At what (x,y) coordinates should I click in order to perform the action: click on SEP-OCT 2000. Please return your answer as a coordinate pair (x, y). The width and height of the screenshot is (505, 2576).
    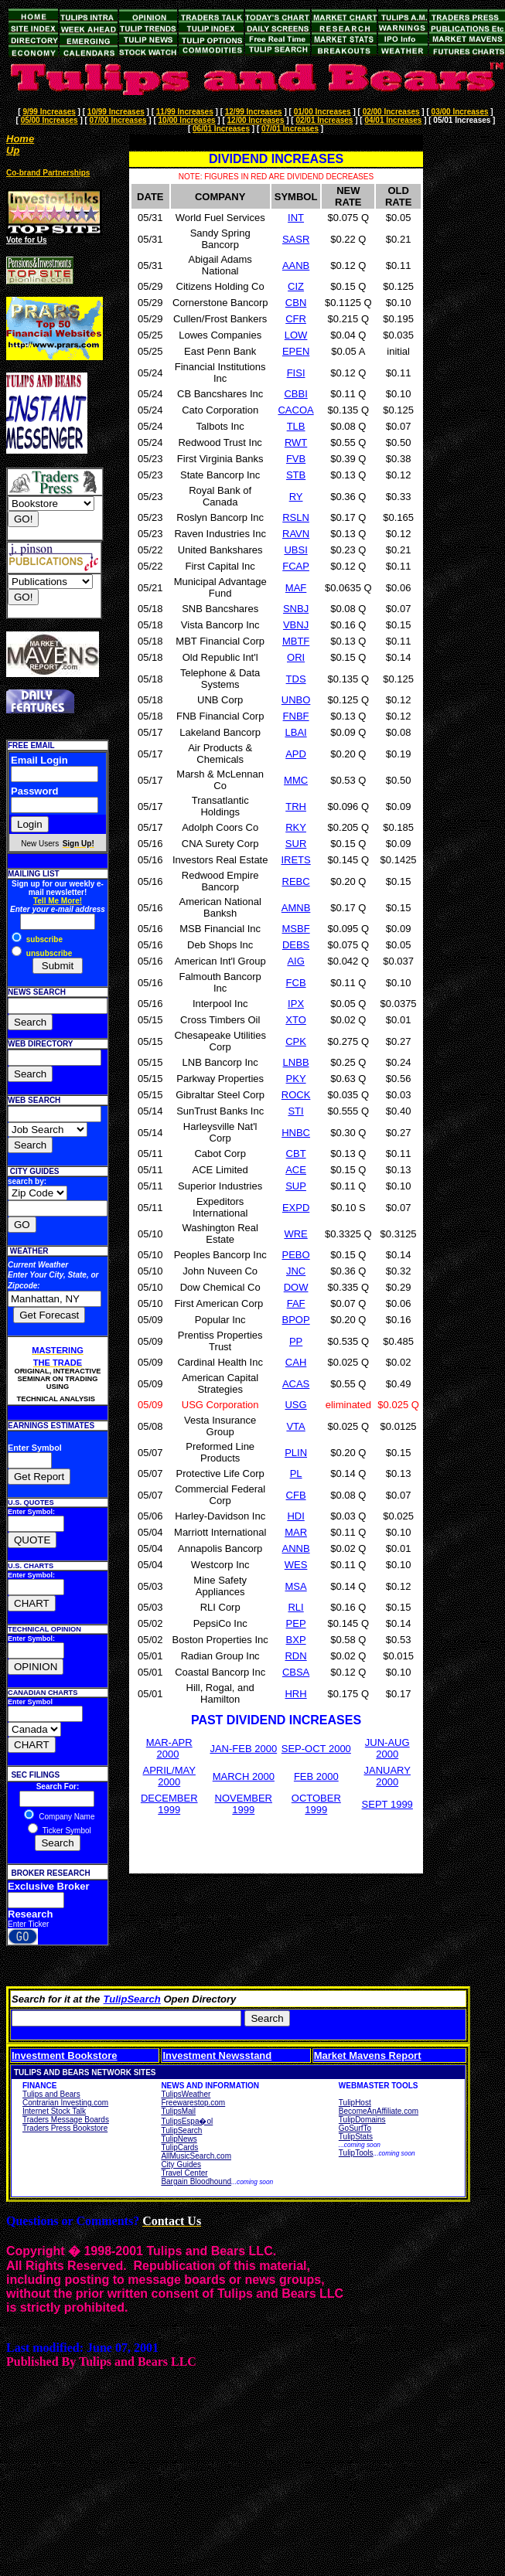
    Looking at the image, I should click on (316, 1748).